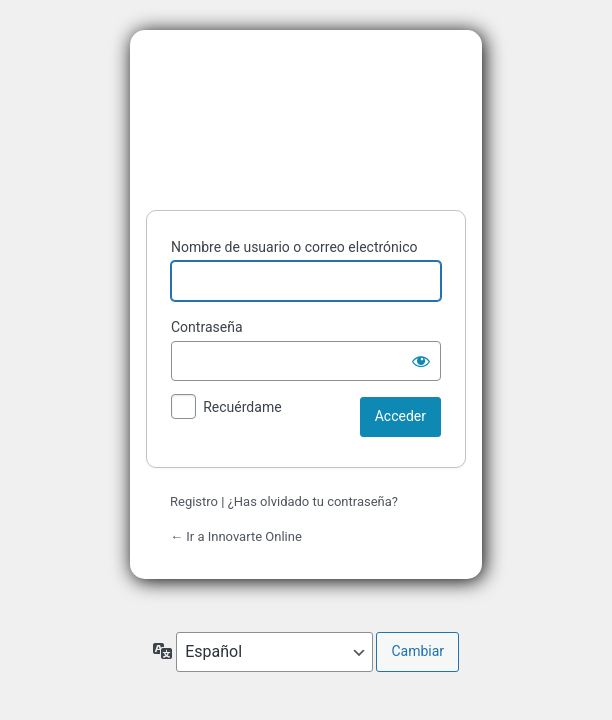  What do you see at coordinates (313, 501) in the screenshot?
I see `¿Has olvidado tu contraseña?` at bounding box center [313, 501].